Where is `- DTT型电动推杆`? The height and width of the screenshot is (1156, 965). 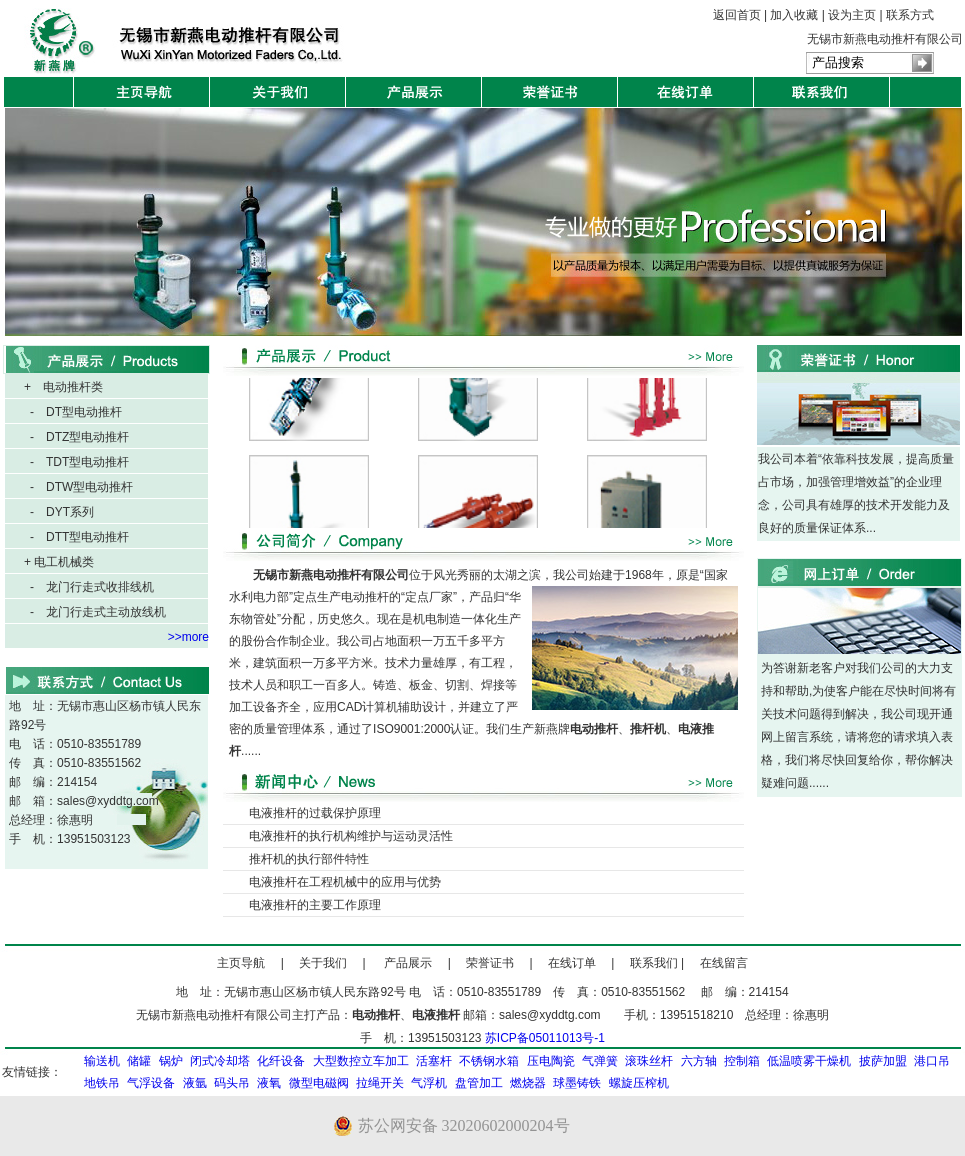 - DTT型电动推杆 is located at coordinates (79, 537).